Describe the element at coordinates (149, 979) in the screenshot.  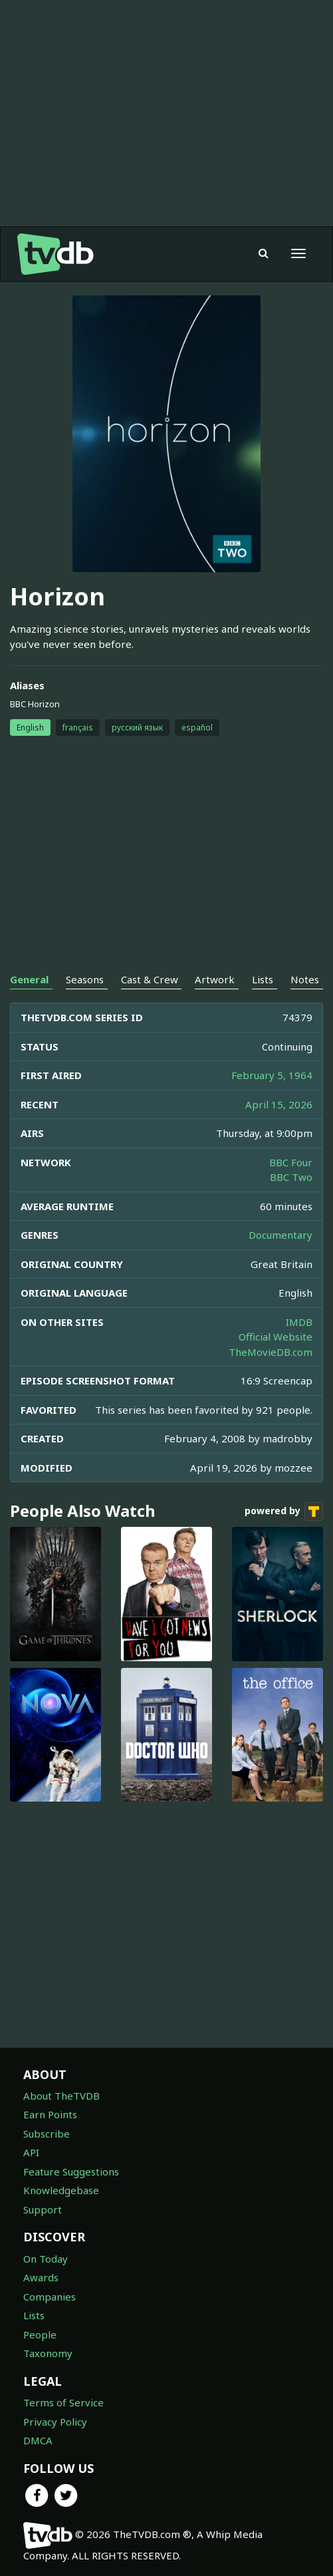
I see `Cast & Crew [tab]` at that location.